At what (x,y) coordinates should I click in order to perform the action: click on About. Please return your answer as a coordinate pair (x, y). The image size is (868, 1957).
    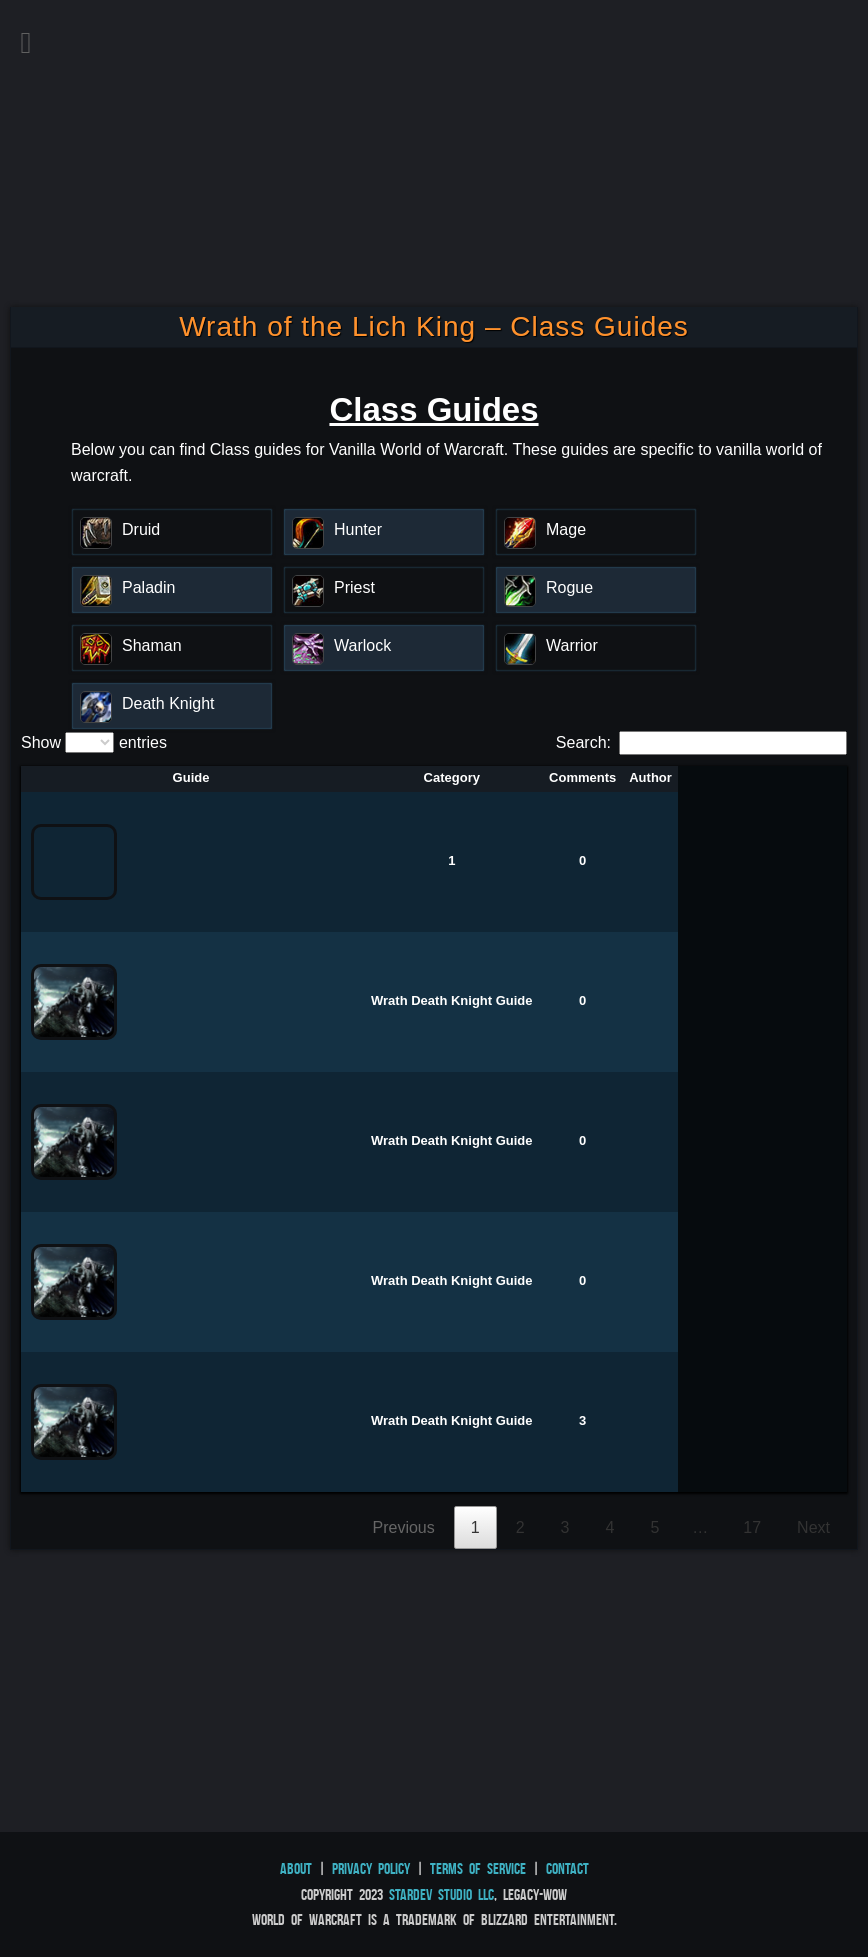
    Looking at the image, I should click on (296, 1868).